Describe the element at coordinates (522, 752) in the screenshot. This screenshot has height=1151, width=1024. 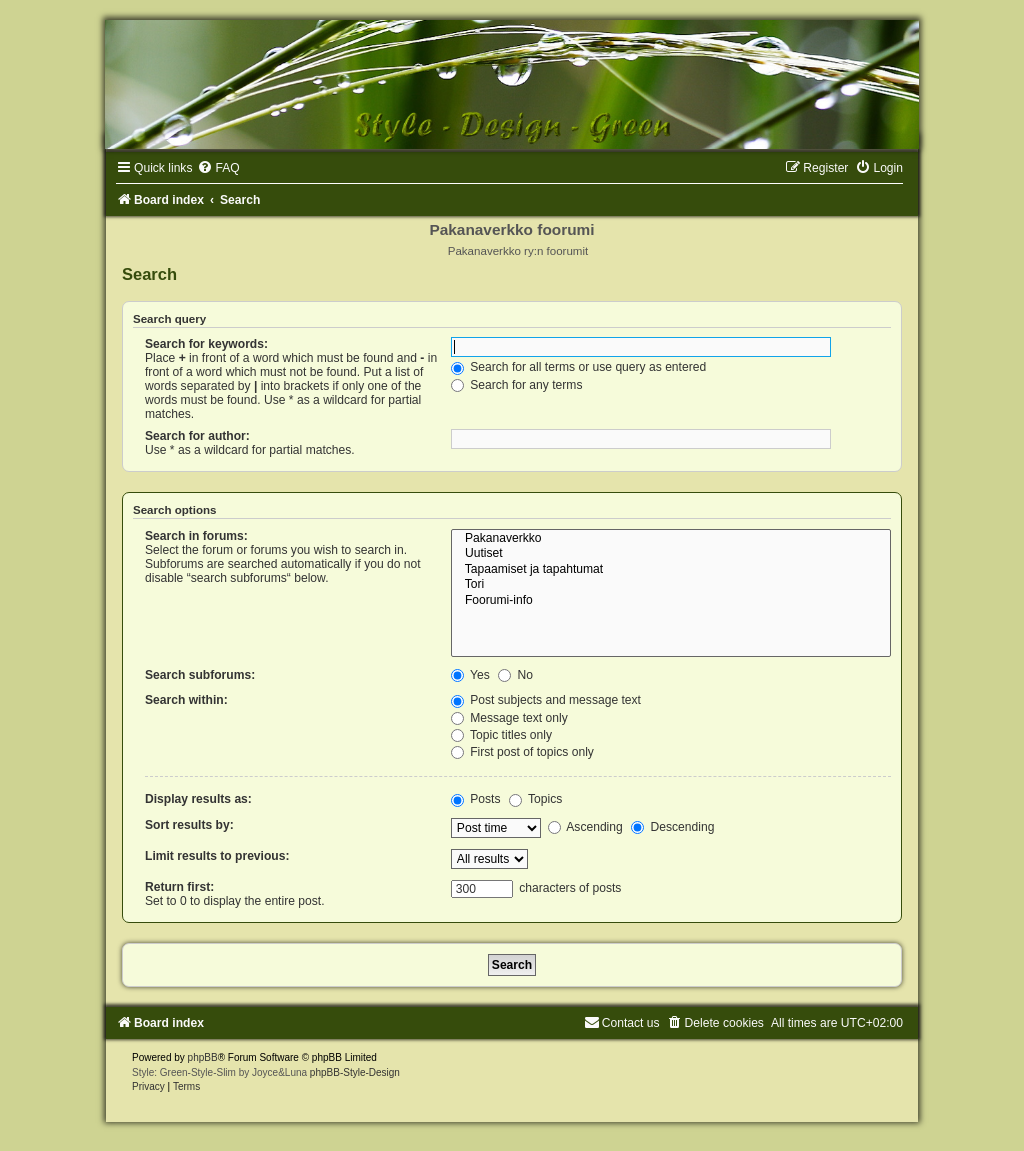
I see `First post of topics only` at that location.